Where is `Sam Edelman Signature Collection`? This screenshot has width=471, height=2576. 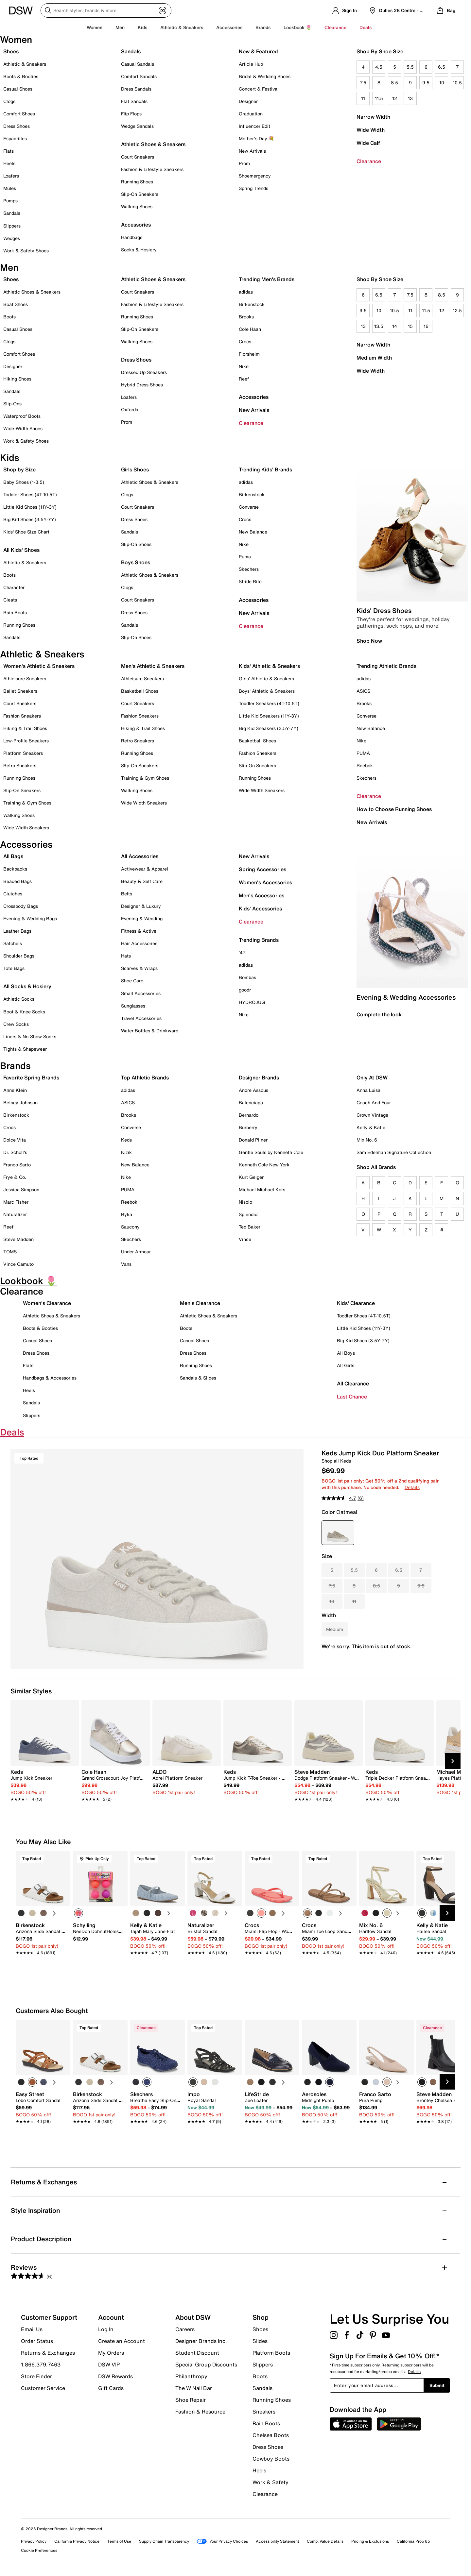
Sam Edelman Signature Collection is located at coordinates (394, 1152).